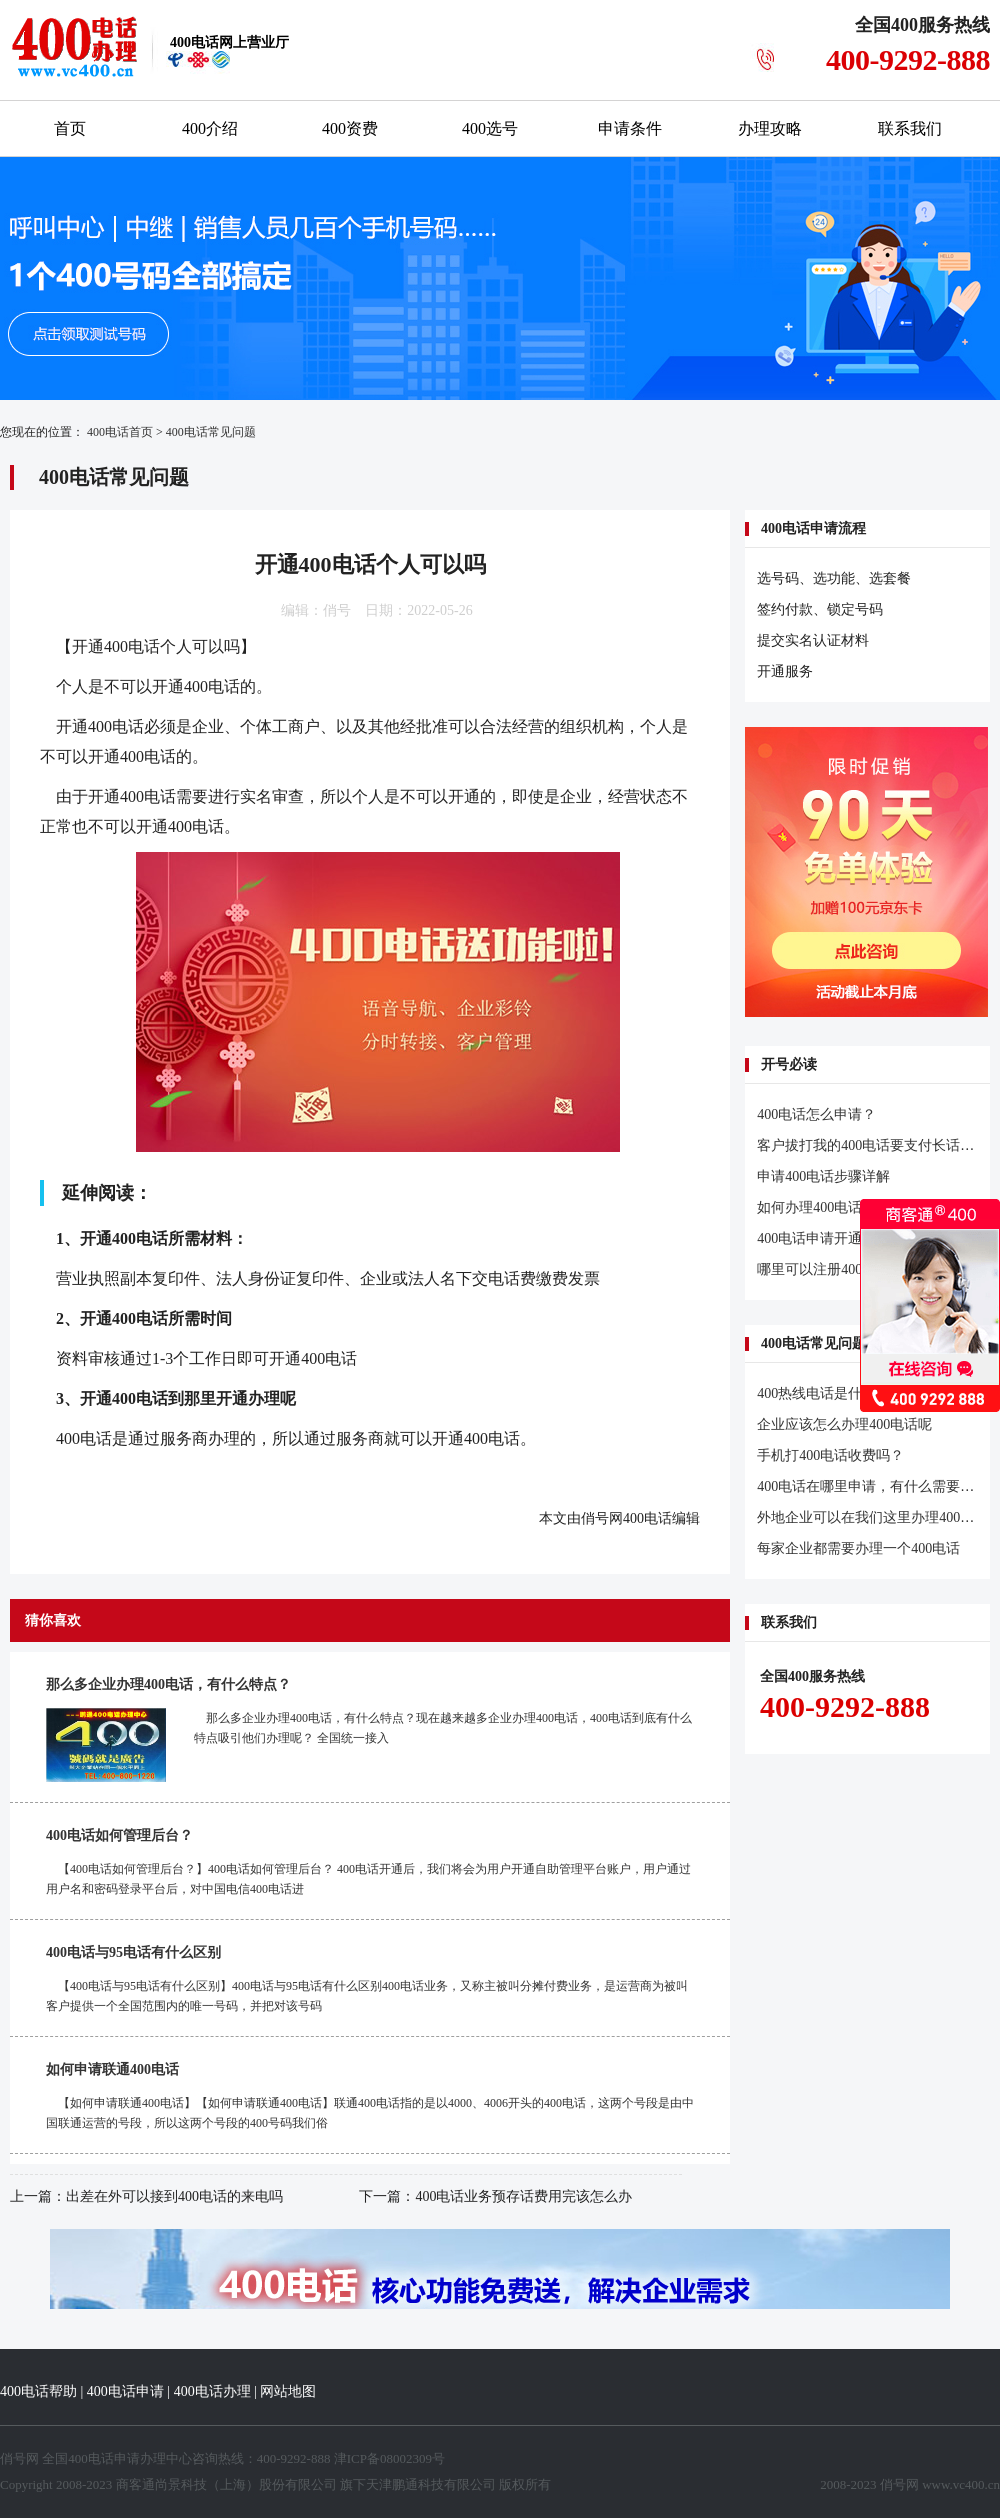  What do you see at coordinates (368, 1879) in the screenshot?
I see `【400电话如何管理后台？】400电话如何管理后台？ 400电话开通后，我们将会为用户开通自助管理平台账户，用户通过用户名和密码登录平台后，对中国电信400电话进` at bounding box center [368, 1879].